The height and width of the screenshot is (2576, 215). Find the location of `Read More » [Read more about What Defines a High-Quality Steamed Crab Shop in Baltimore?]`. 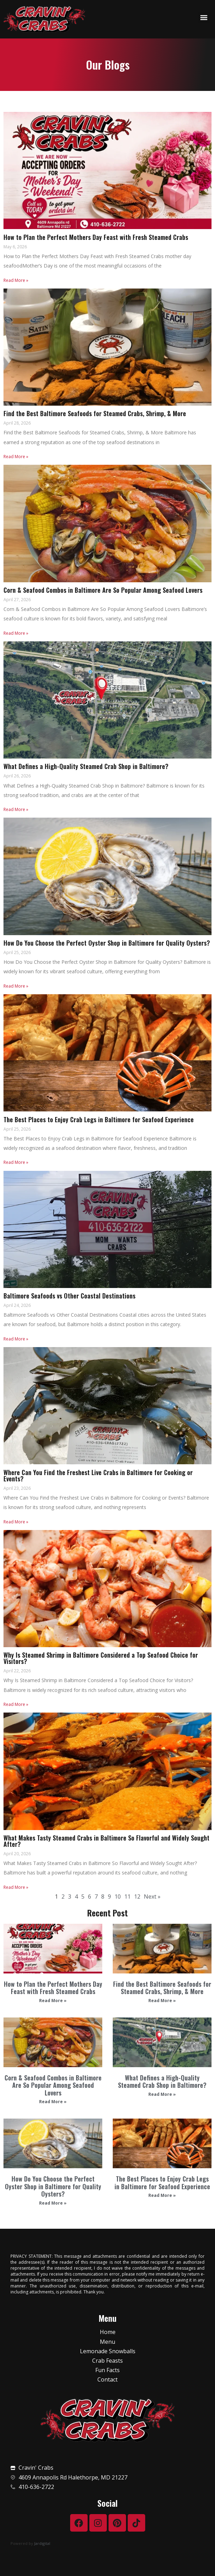

Read More » [Read more about What Defines a High-Quality Steamed Crab Shop in Baltimore?] is located at coordinates (162, 2094).